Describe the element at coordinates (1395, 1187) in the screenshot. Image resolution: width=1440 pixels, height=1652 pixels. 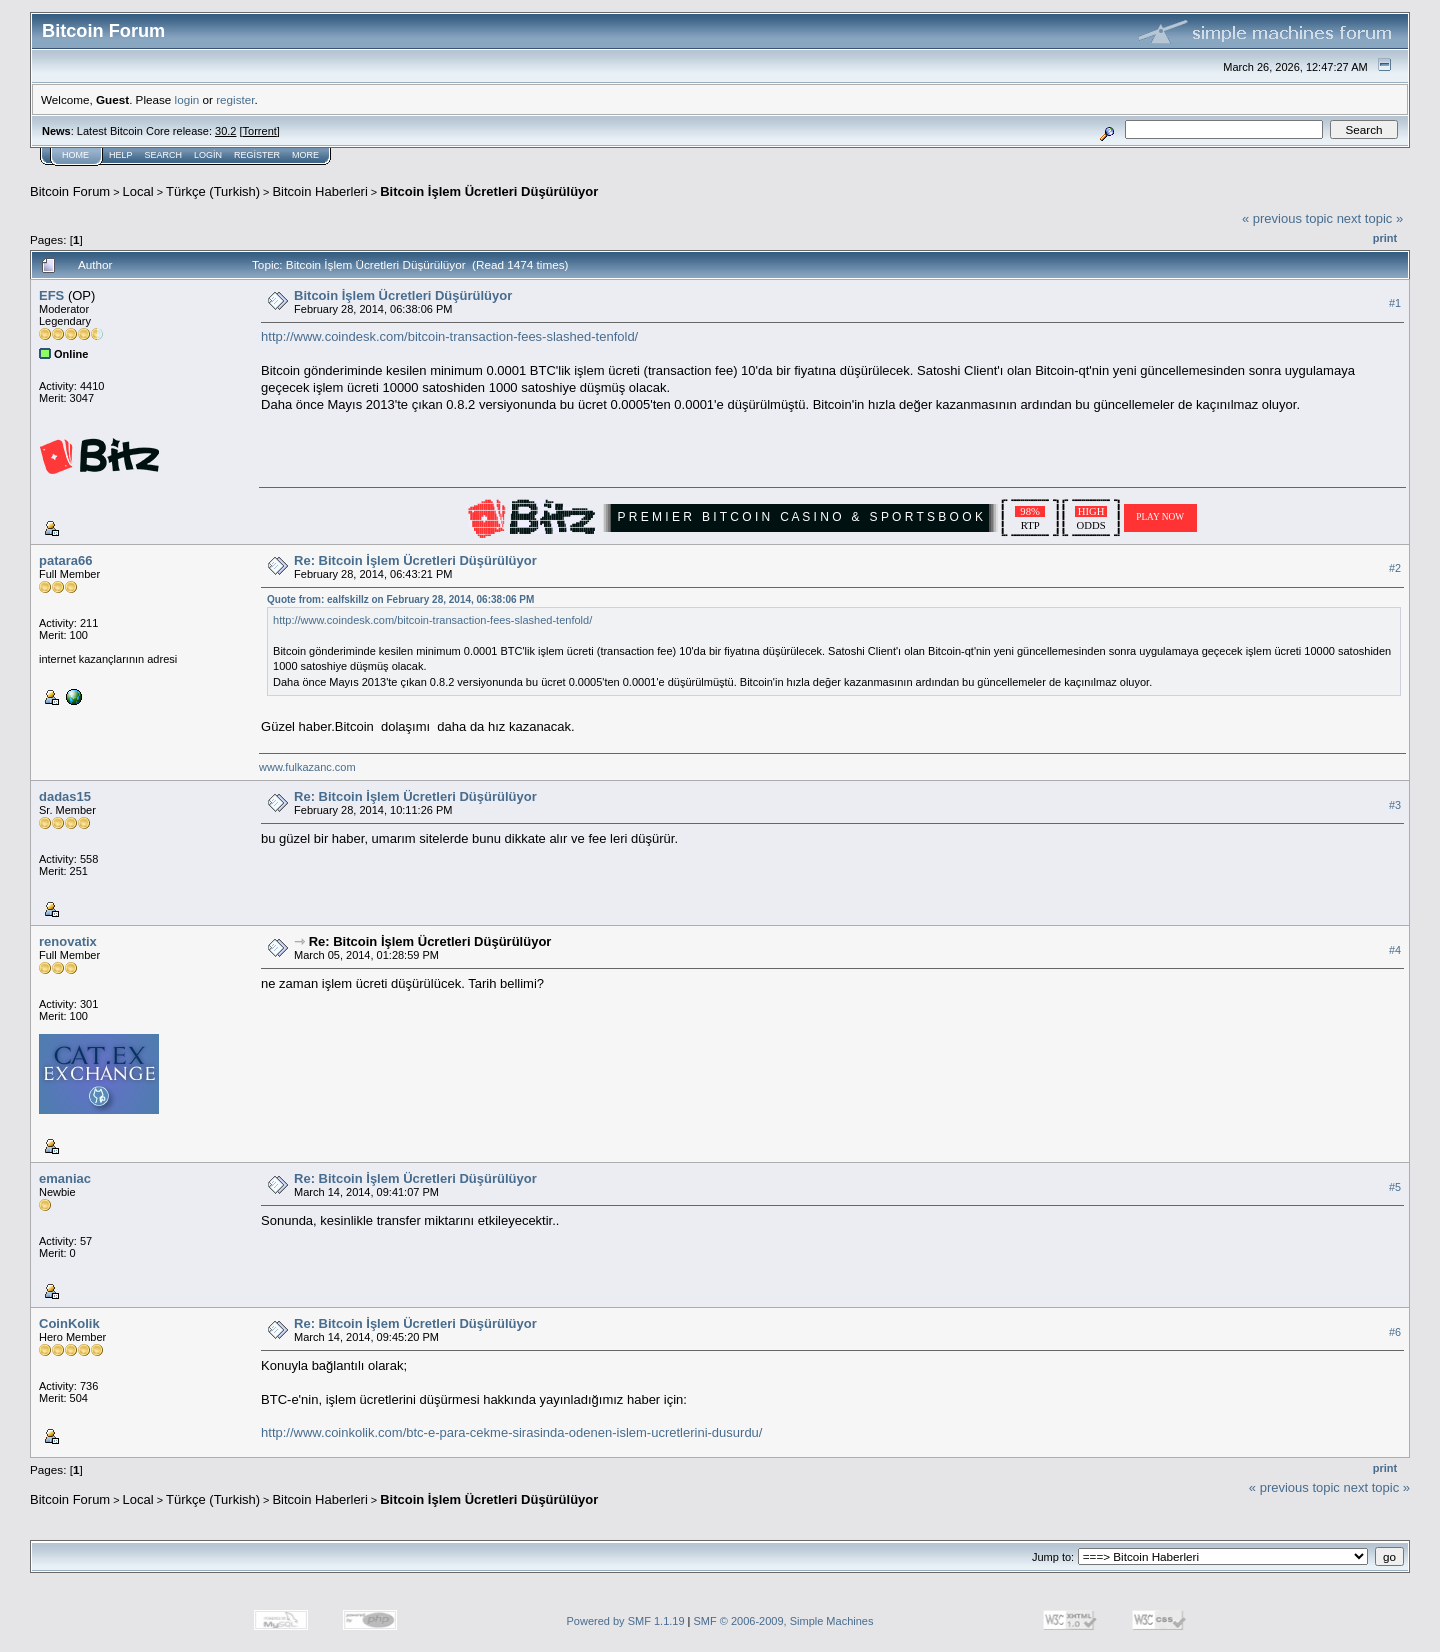
I see `#5` at that location.